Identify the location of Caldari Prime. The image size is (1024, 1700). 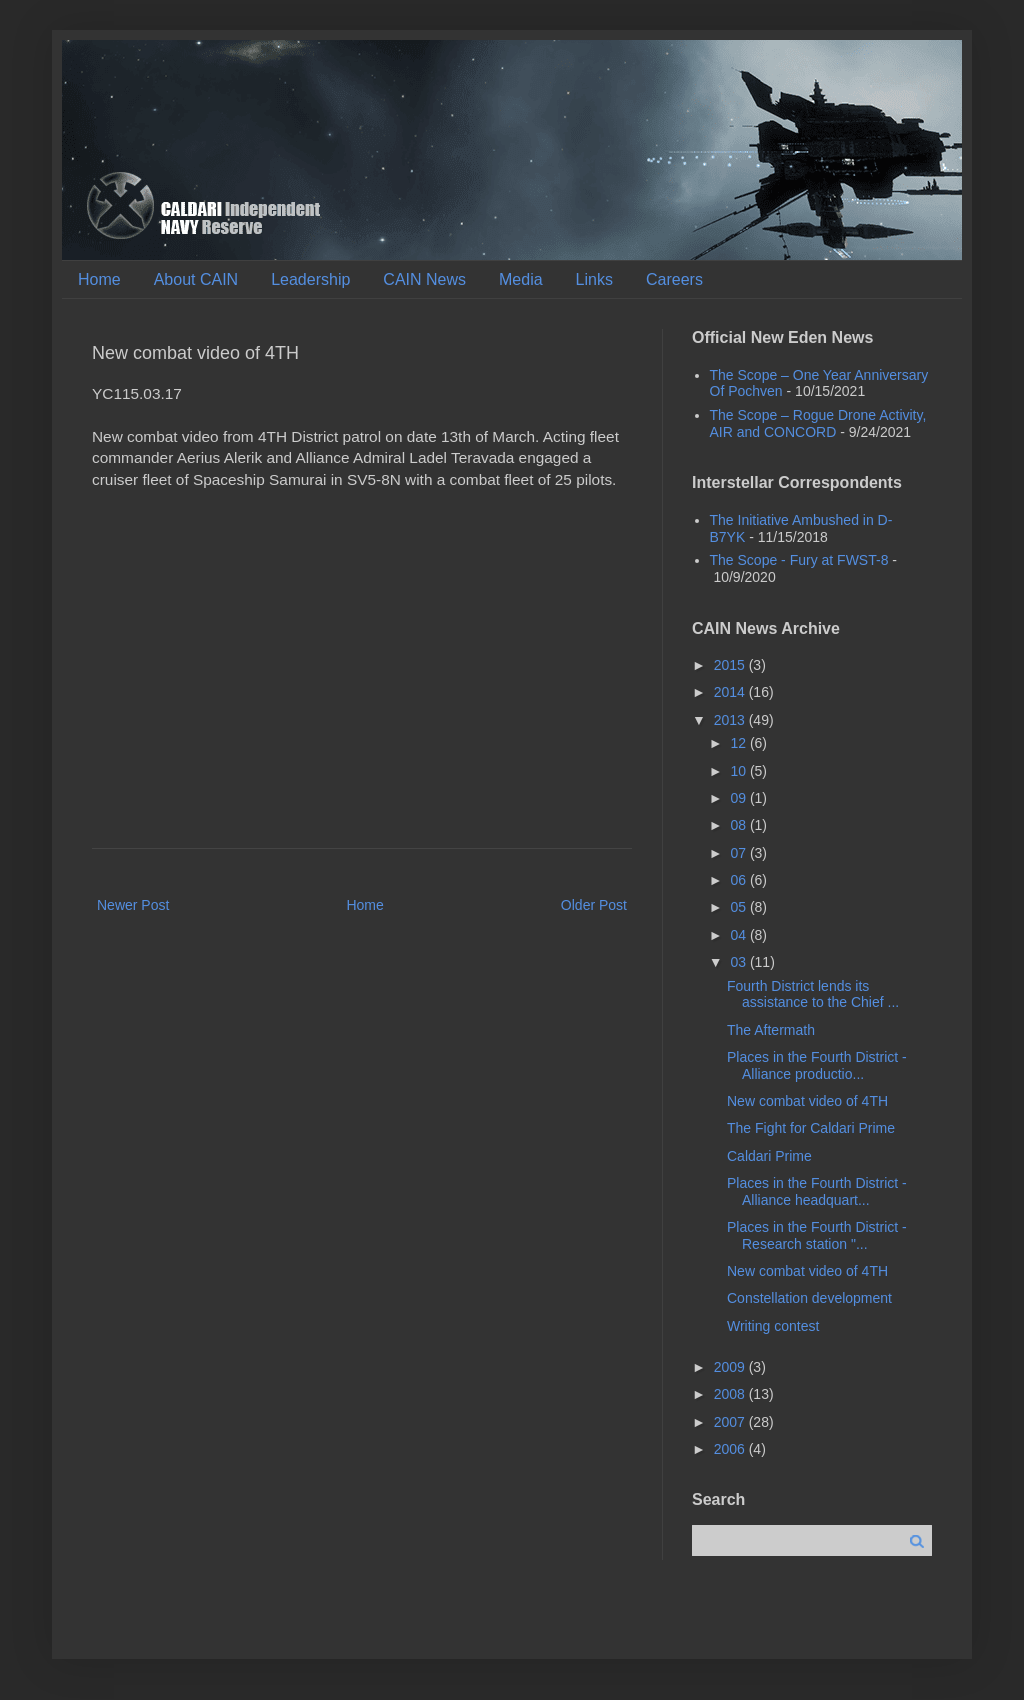
(769, 1156).